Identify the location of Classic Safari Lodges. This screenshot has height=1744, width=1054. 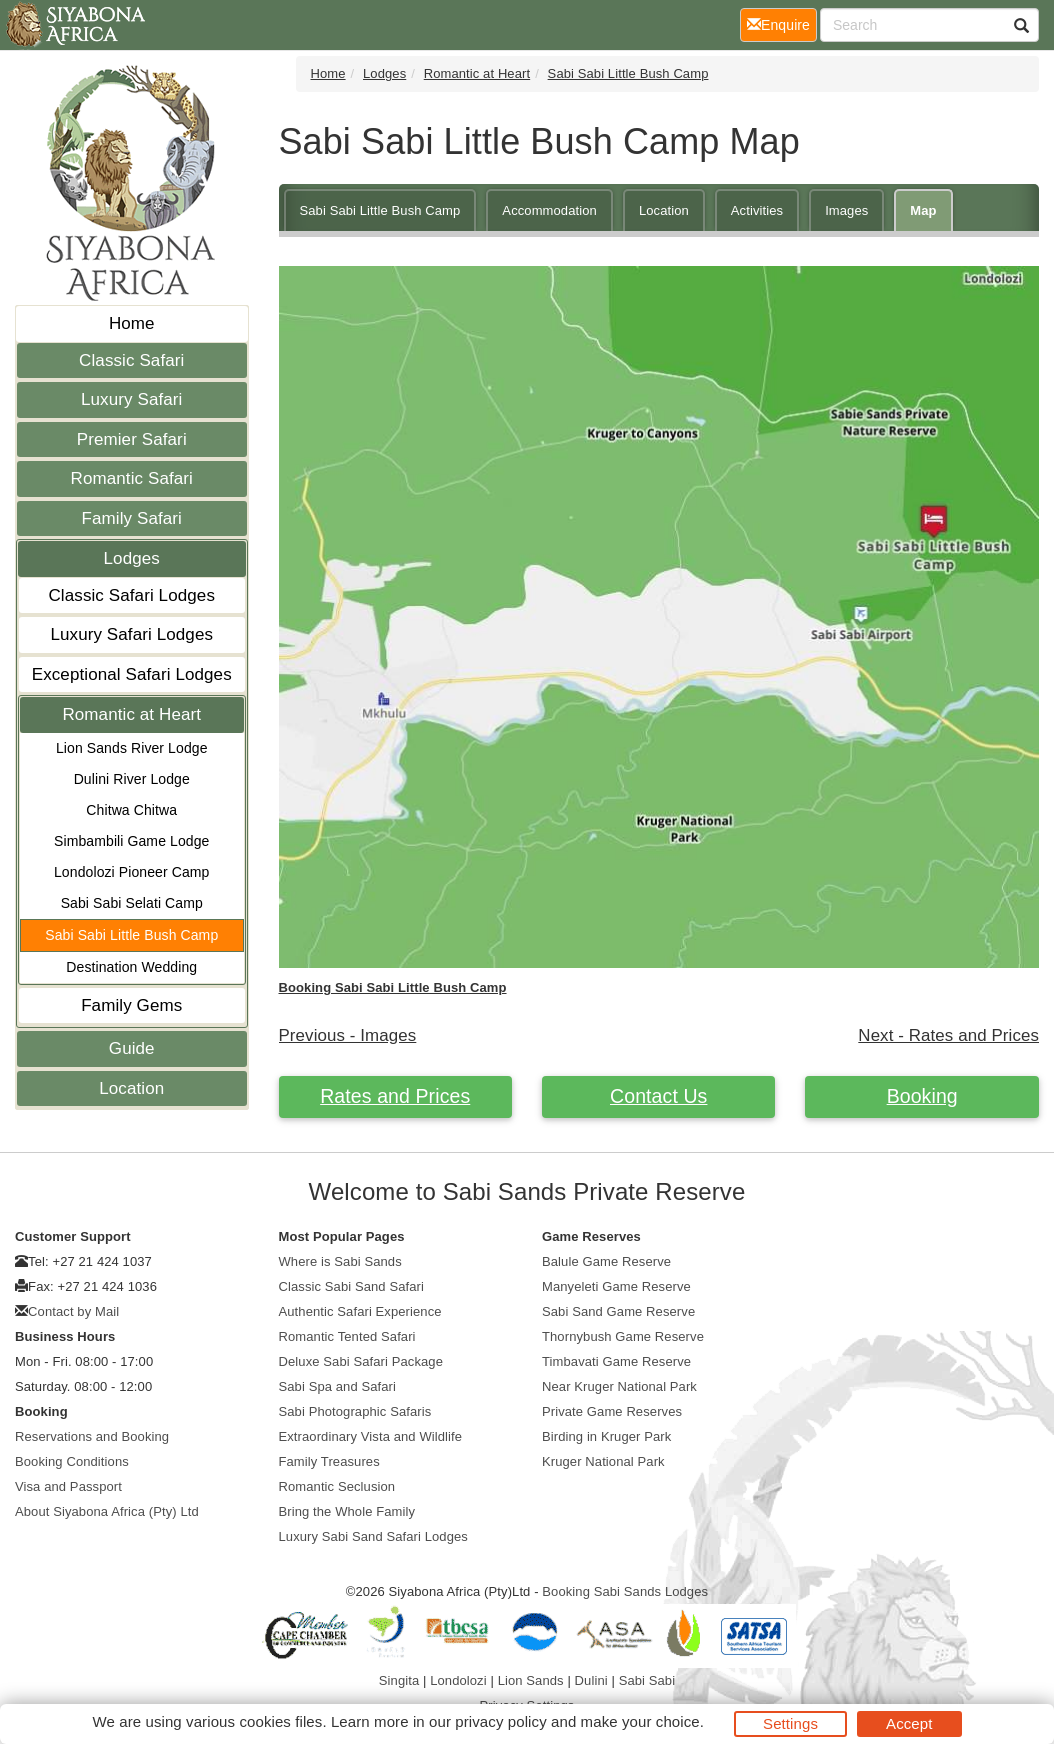
(131, 595).